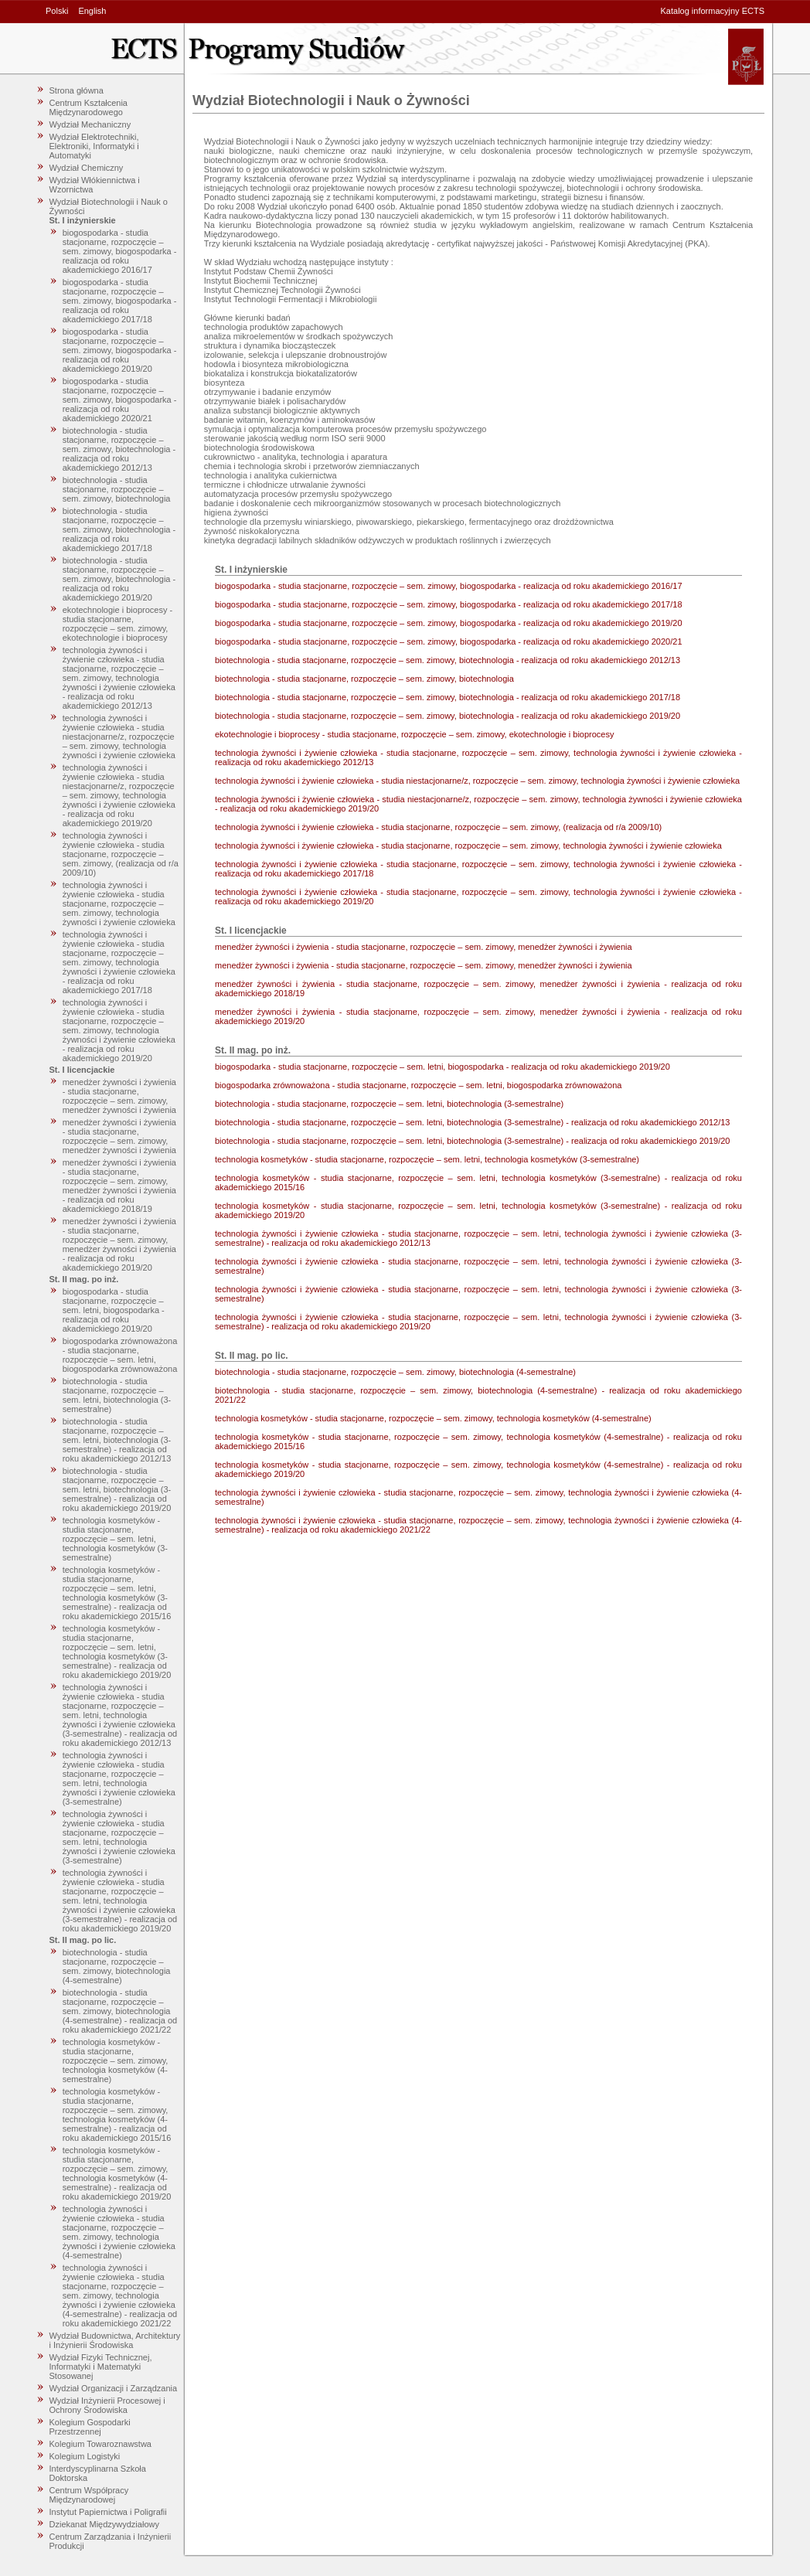 This screenshot has height=2576, width=810. What do you see at coordinates (120, 1354) in the screenshot?
I see `biogospodarka zrównoważona - studia stacjonarne, rozpoczęcie – sem. letni, biogospodarka zrównoważona` at bounding box center [120, 1354].